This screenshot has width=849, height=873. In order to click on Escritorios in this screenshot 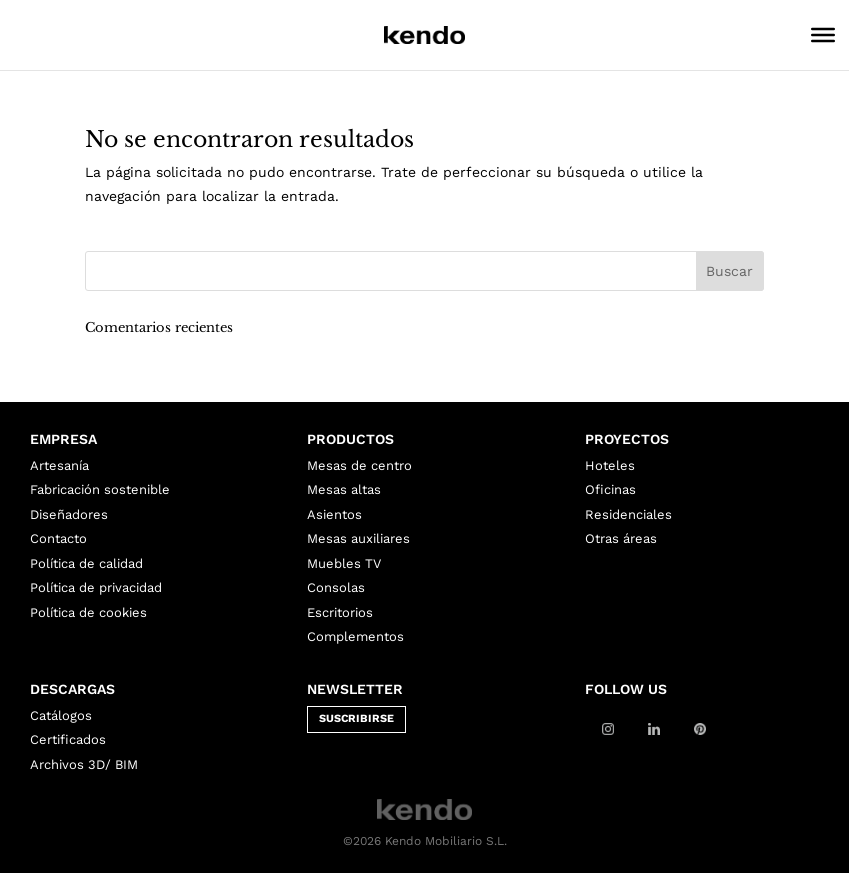, I will do `click(340, 612)`.